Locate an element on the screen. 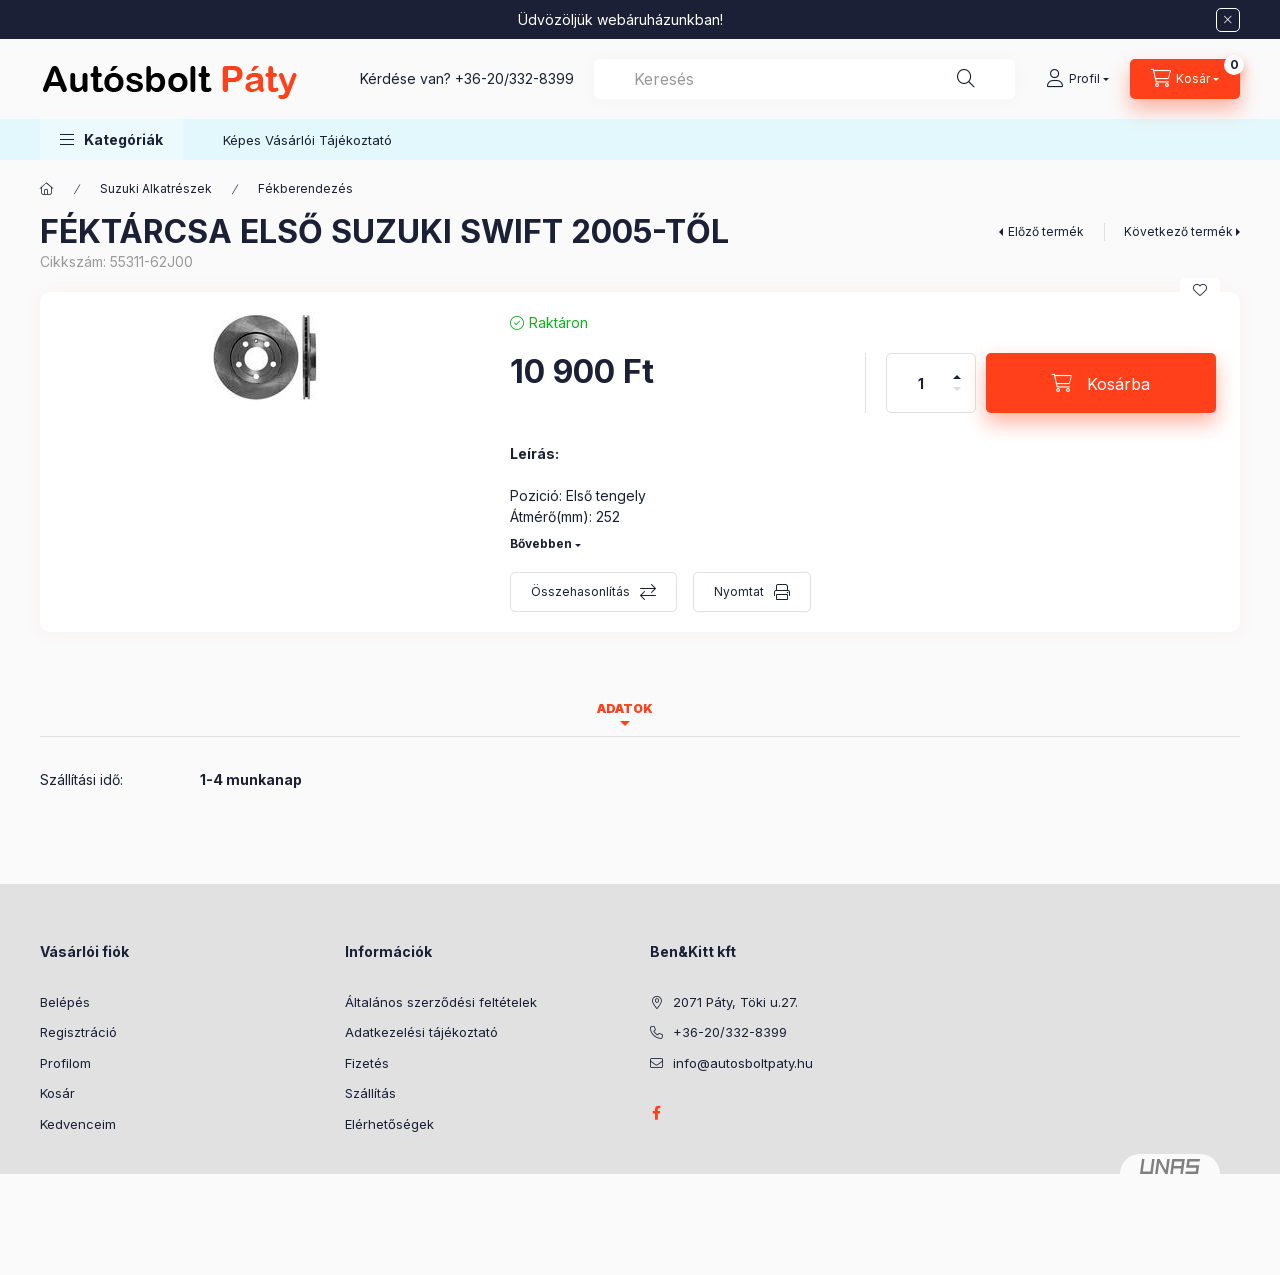 Image resolution: width=1280 pixels, height=1275 pixels. Adatkezelési tájékoztató is located at coordinates (421, 1032).